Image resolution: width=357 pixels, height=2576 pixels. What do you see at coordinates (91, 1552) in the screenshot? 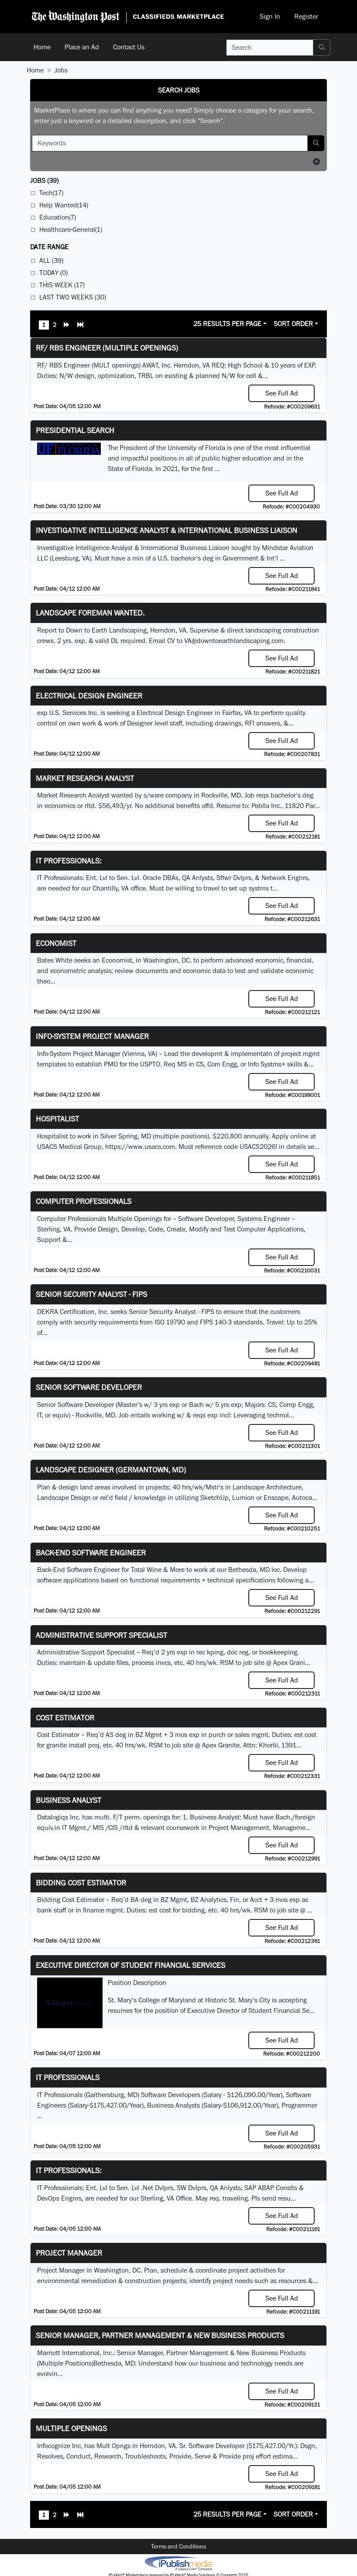
I see `Back-End Software Engineer` at bounding box center [91, 1552].